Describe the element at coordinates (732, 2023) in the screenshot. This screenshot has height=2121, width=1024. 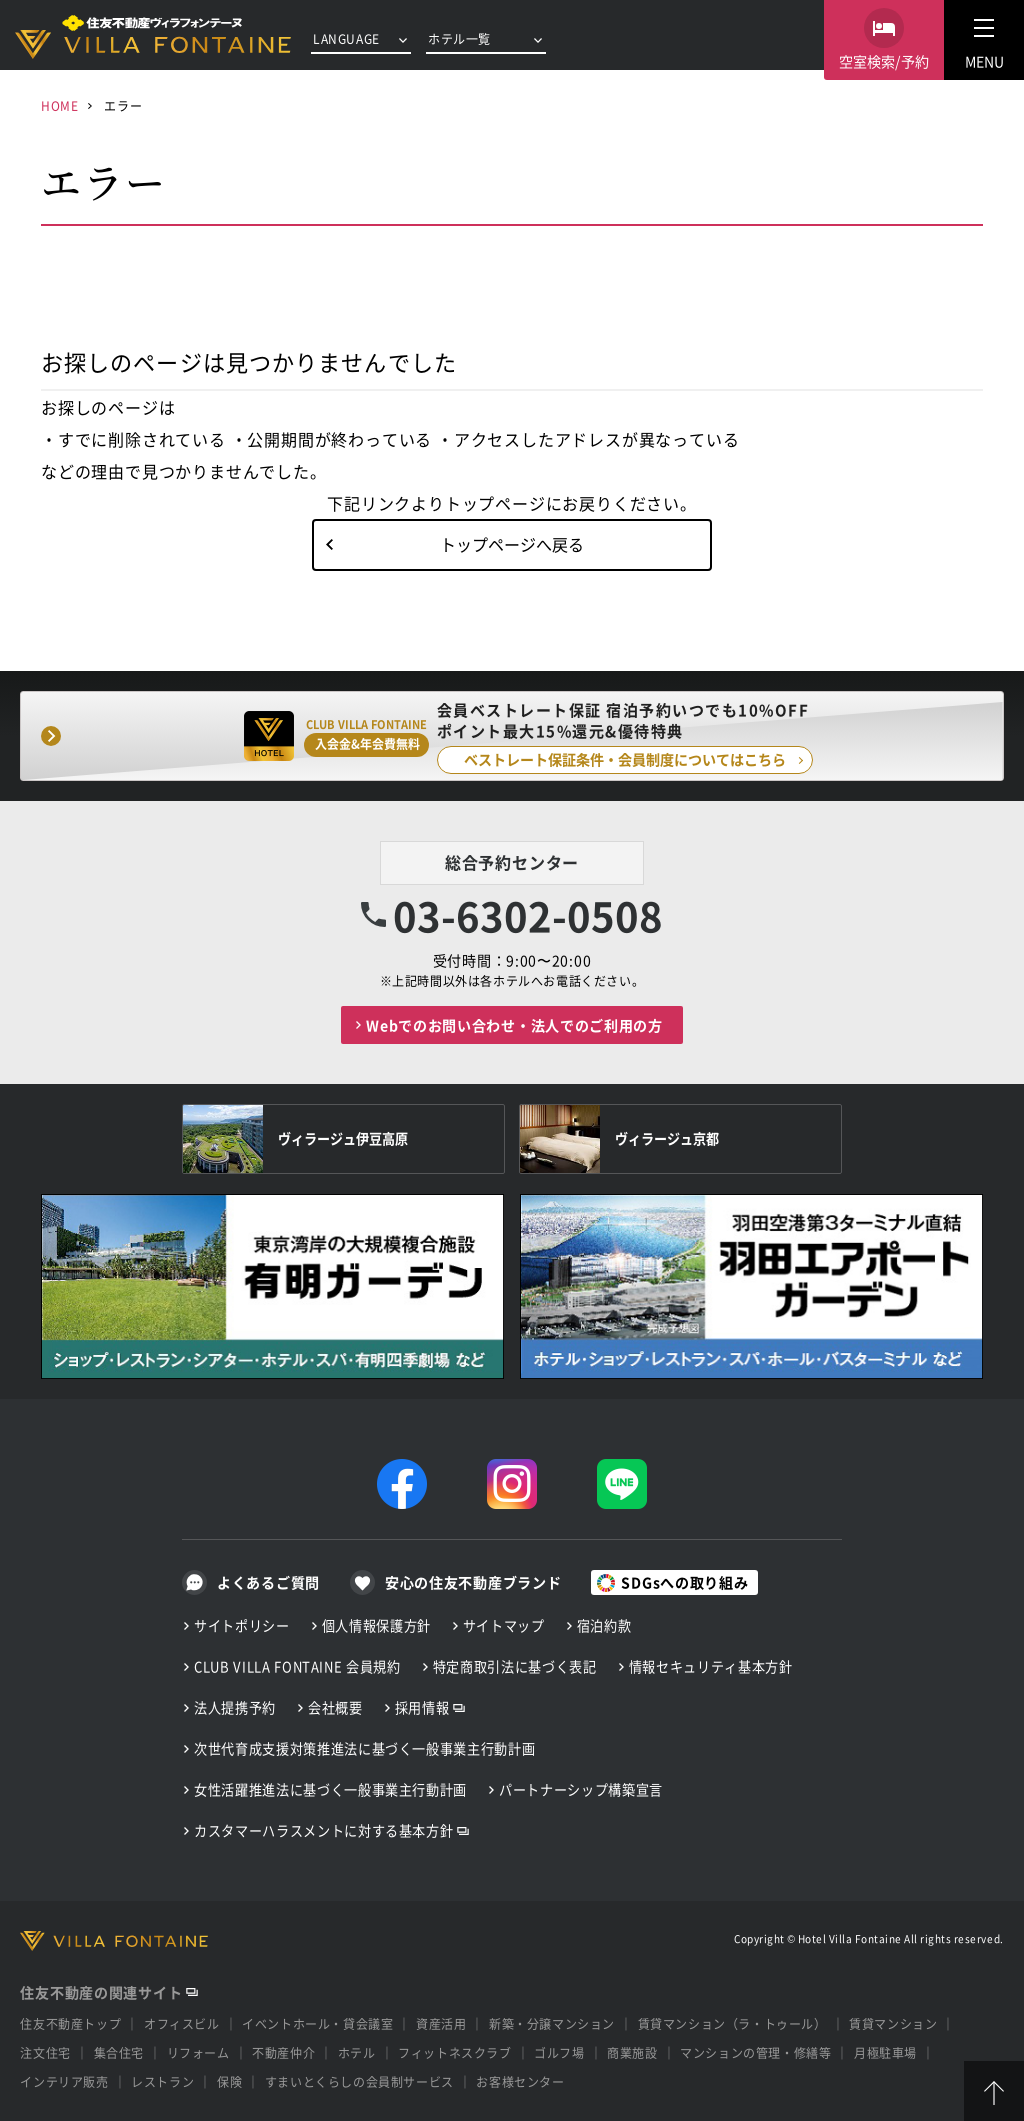
I see `賃貸マンション（ラ・トゥール）` at that location.